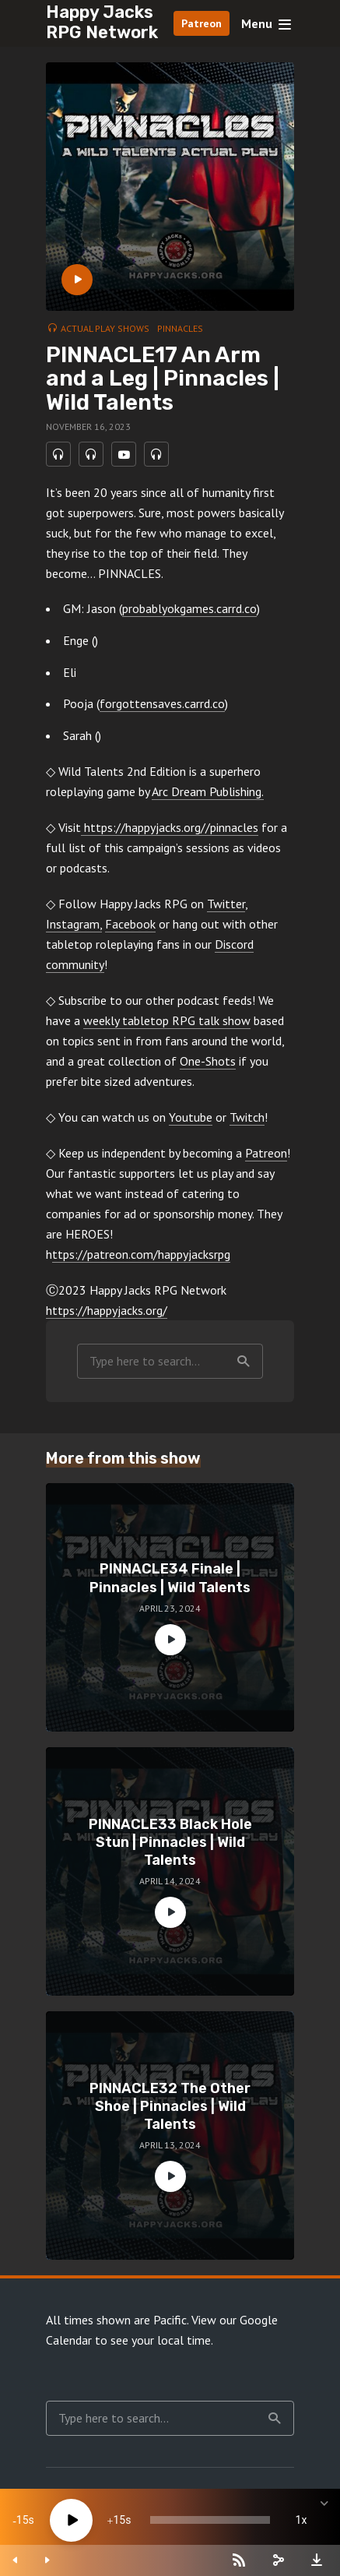 The height and width of the screenshot is (2576, 340). What do you see at coordinates (226, 903) in the screenshot?
I see `Twitter` at bounding box center [226, 903].